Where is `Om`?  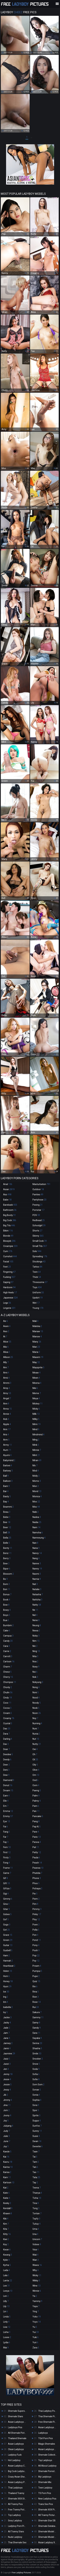 Om is located at coordinates (35, 1775).